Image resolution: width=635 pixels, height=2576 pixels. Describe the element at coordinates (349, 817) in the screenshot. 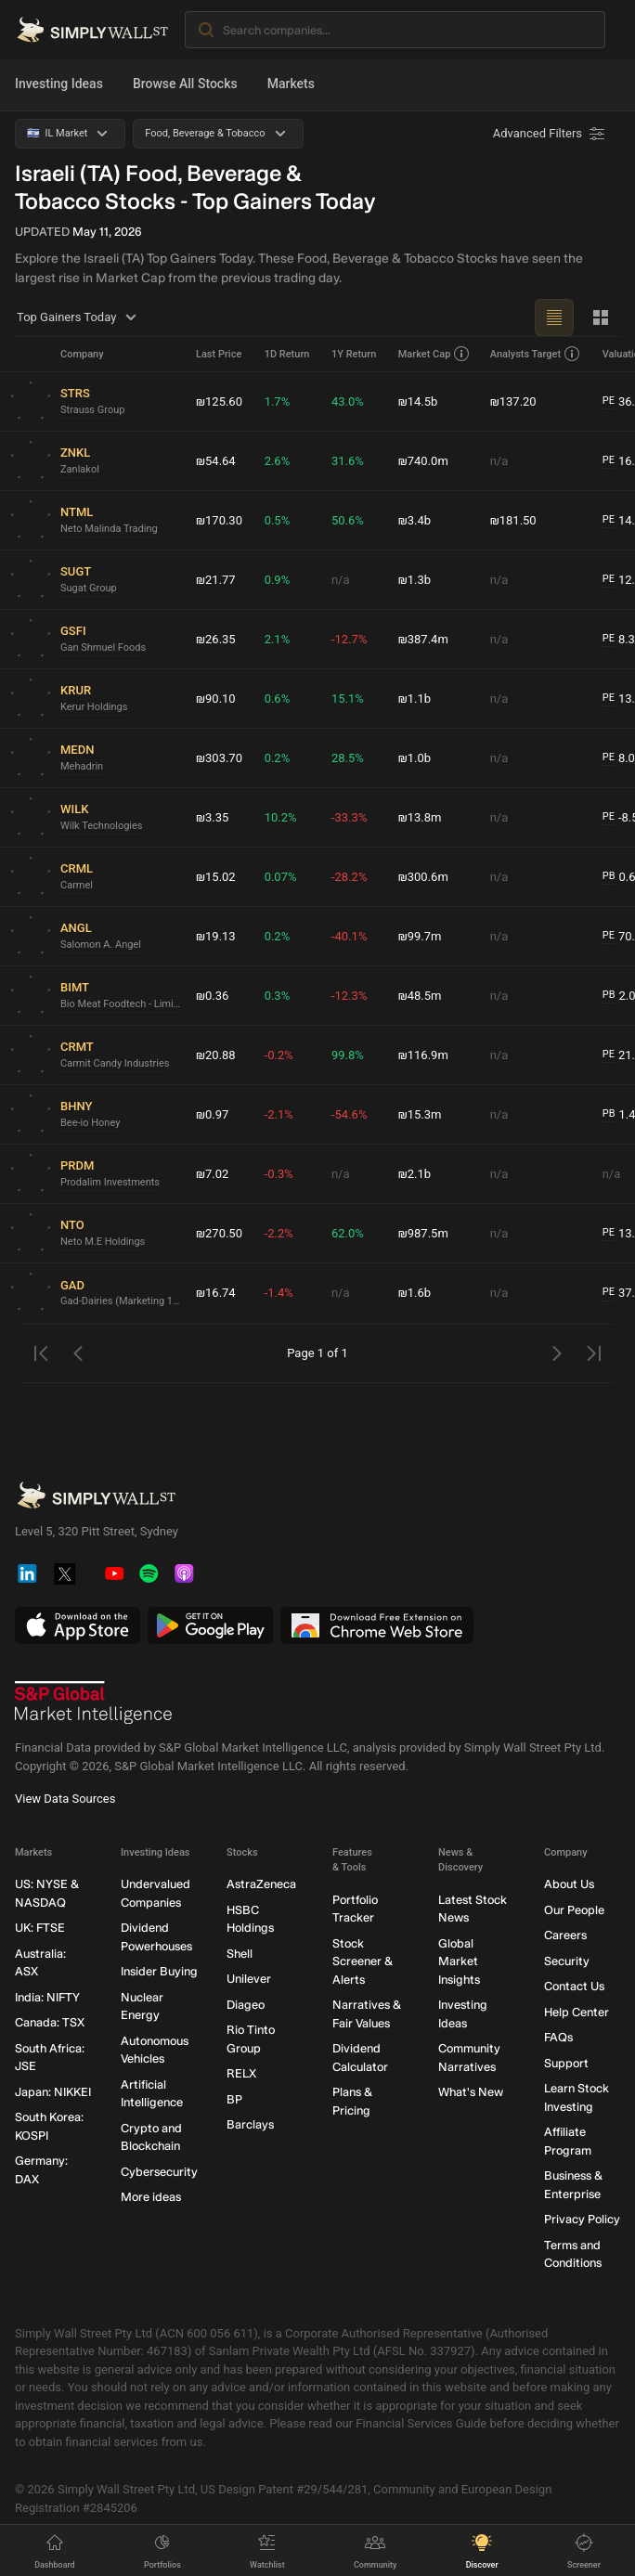

I see `-33.3%` at that location.